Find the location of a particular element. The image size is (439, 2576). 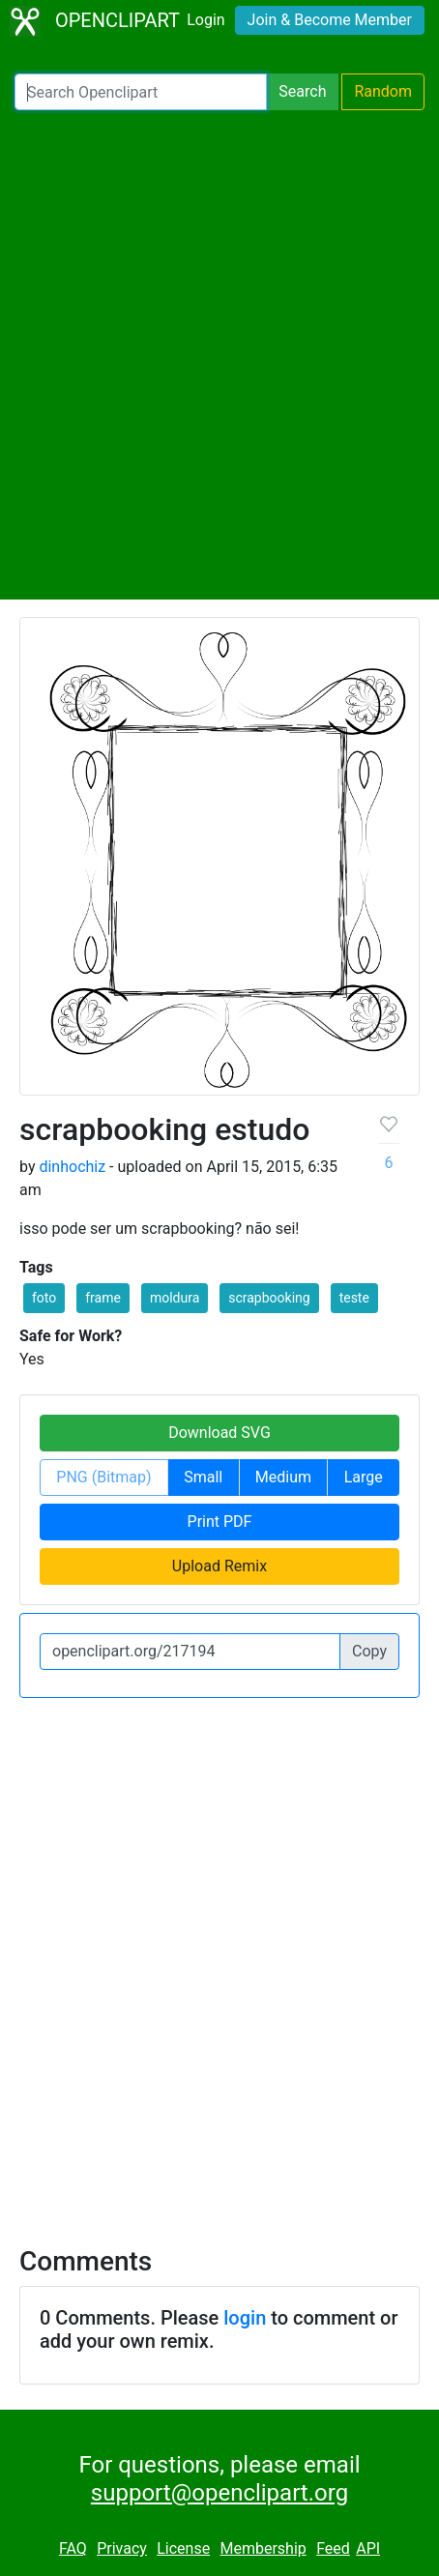

Join & Become Member is located at coordinates (330, 20).